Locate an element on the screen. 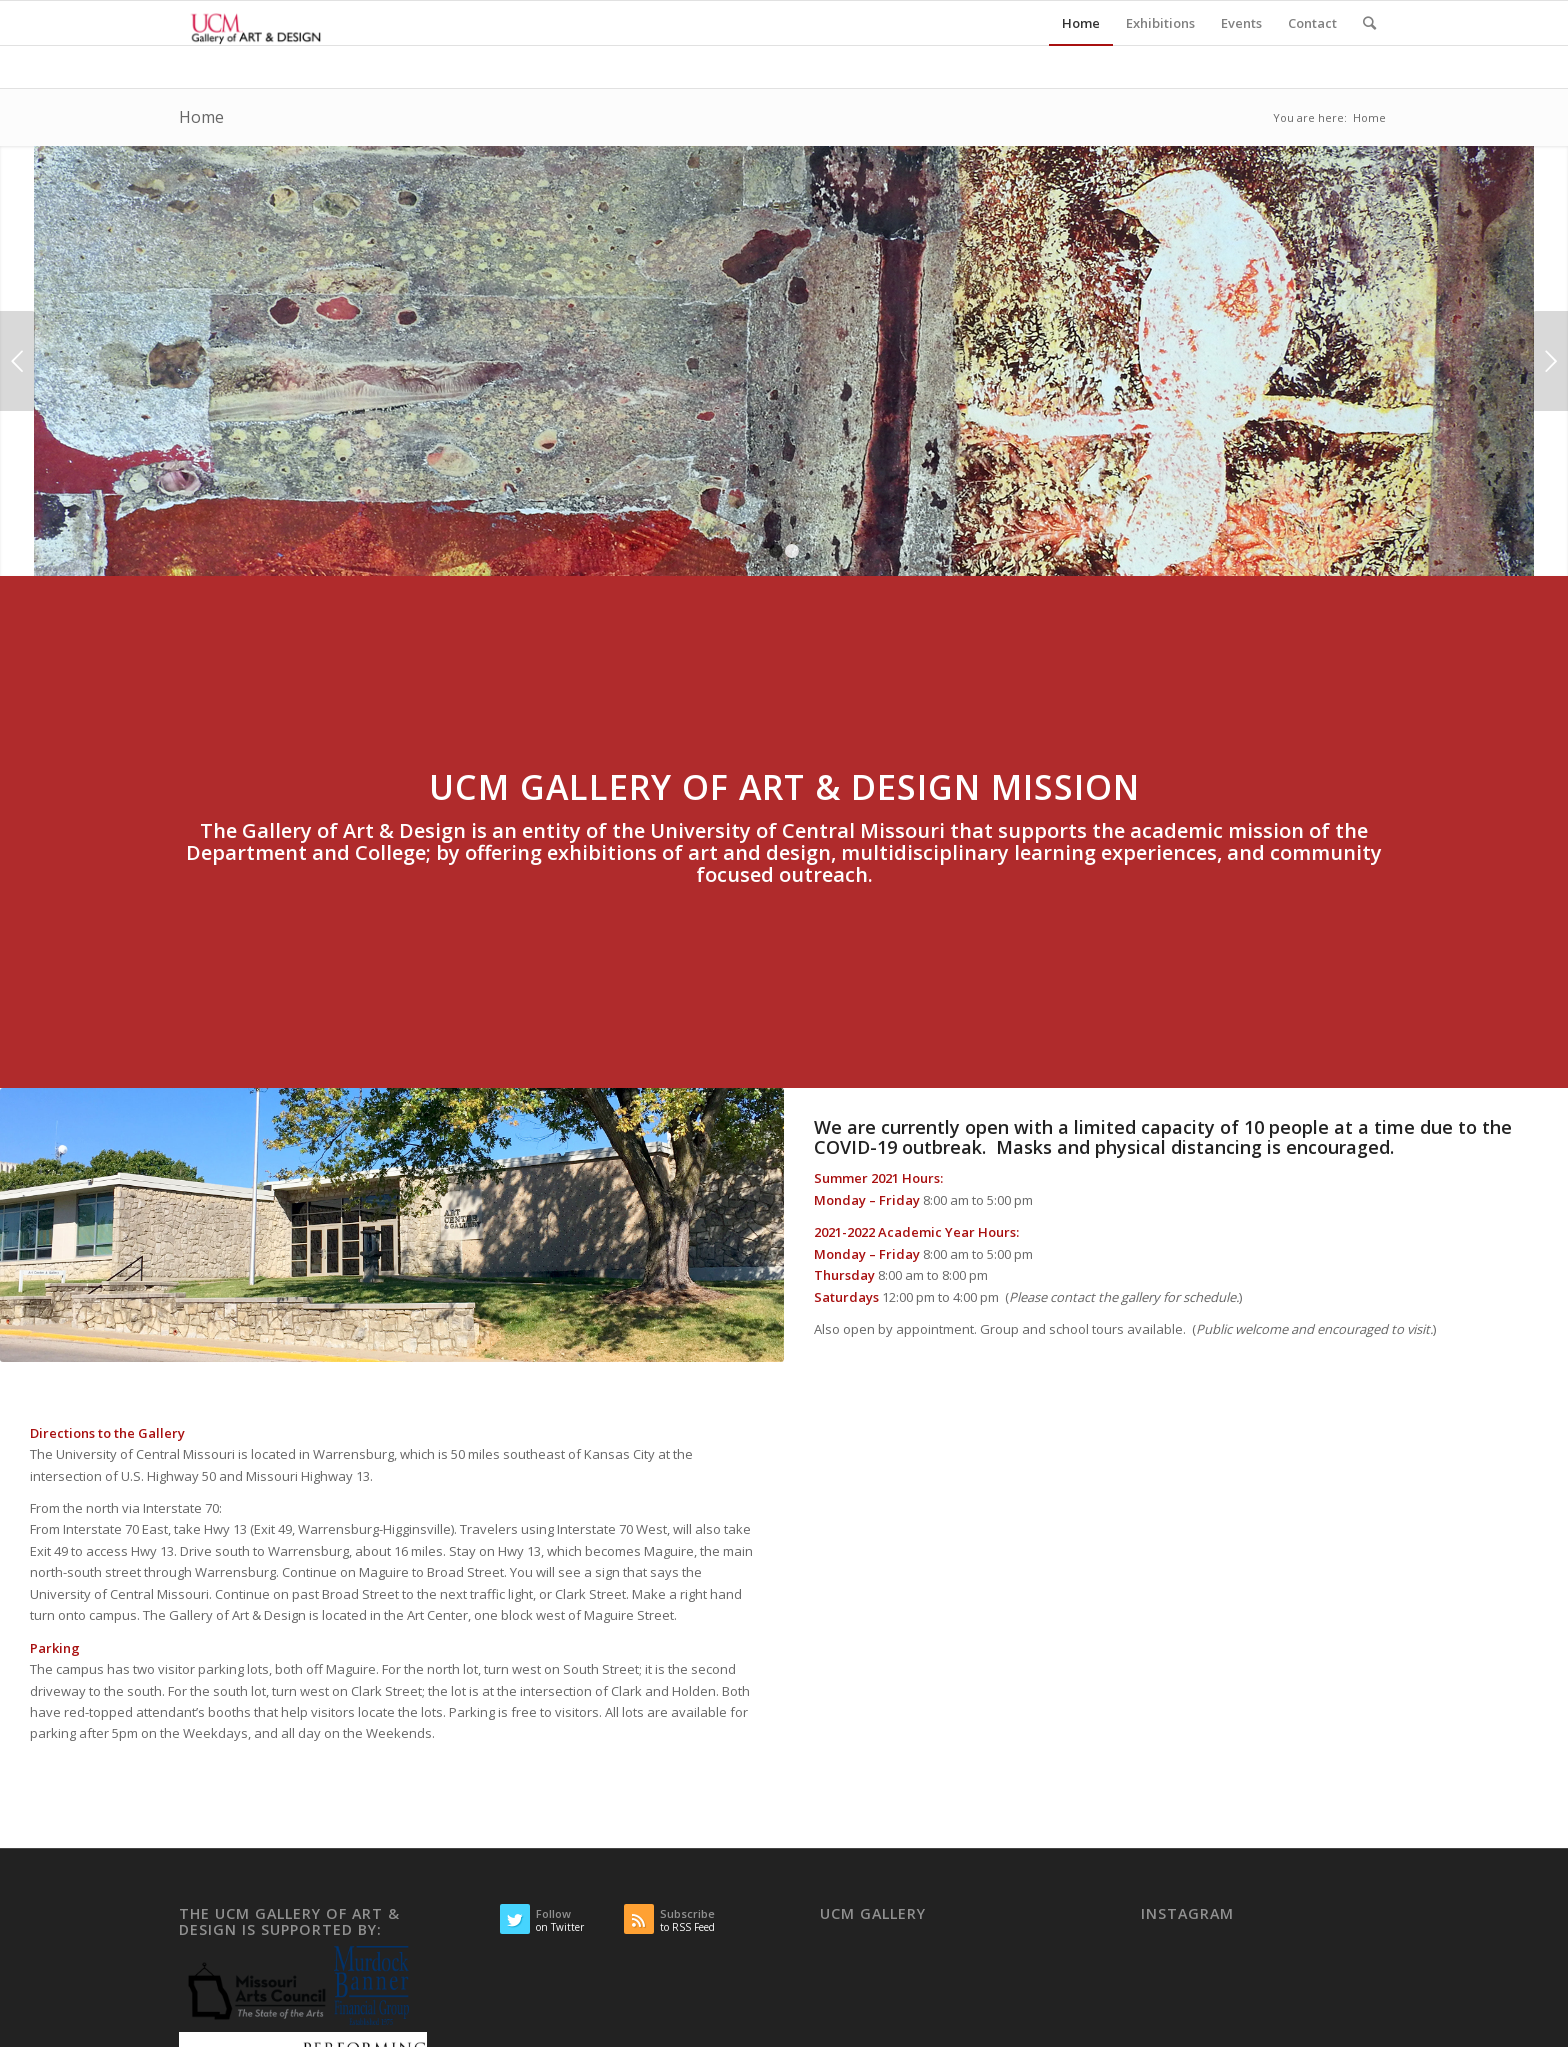 The width and height of the screenshot is (1568, 2047). Home is located at coordinates (201, 117).